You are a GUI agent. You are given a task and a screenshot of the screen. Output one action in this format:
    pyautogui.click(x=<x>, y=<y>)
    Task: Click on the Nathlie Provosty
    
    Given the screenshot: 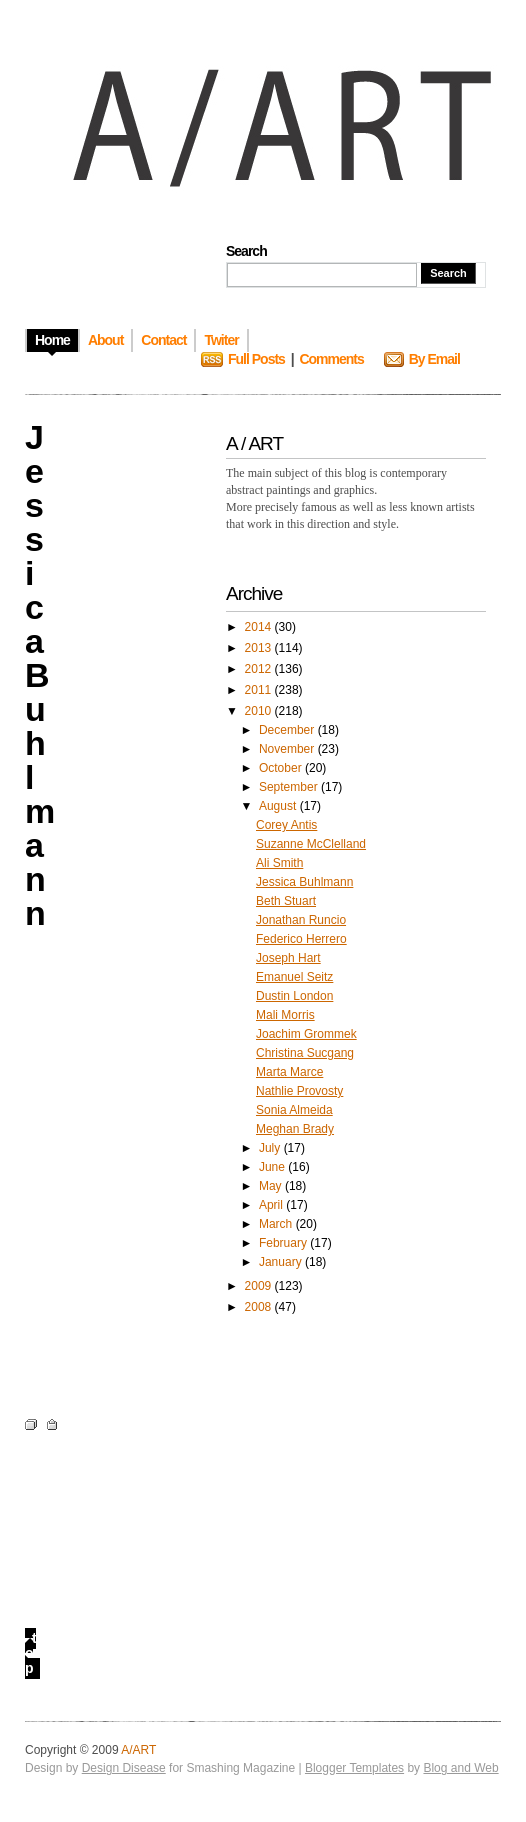 What is the action you would take?
    pyautogui.click(x=299, y=1091)
    